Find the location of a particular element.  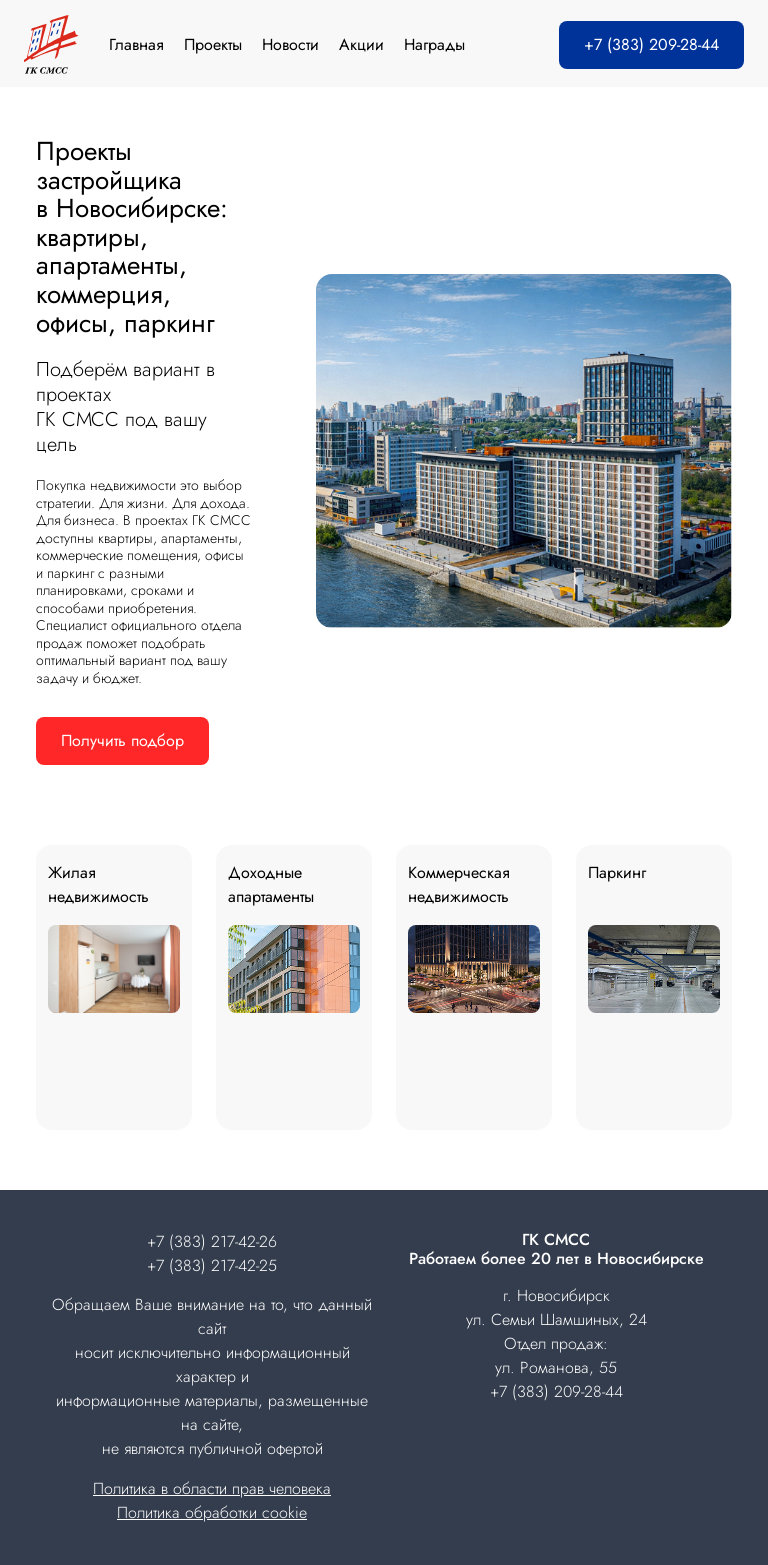

Акции is located at coordinates (361, 44).